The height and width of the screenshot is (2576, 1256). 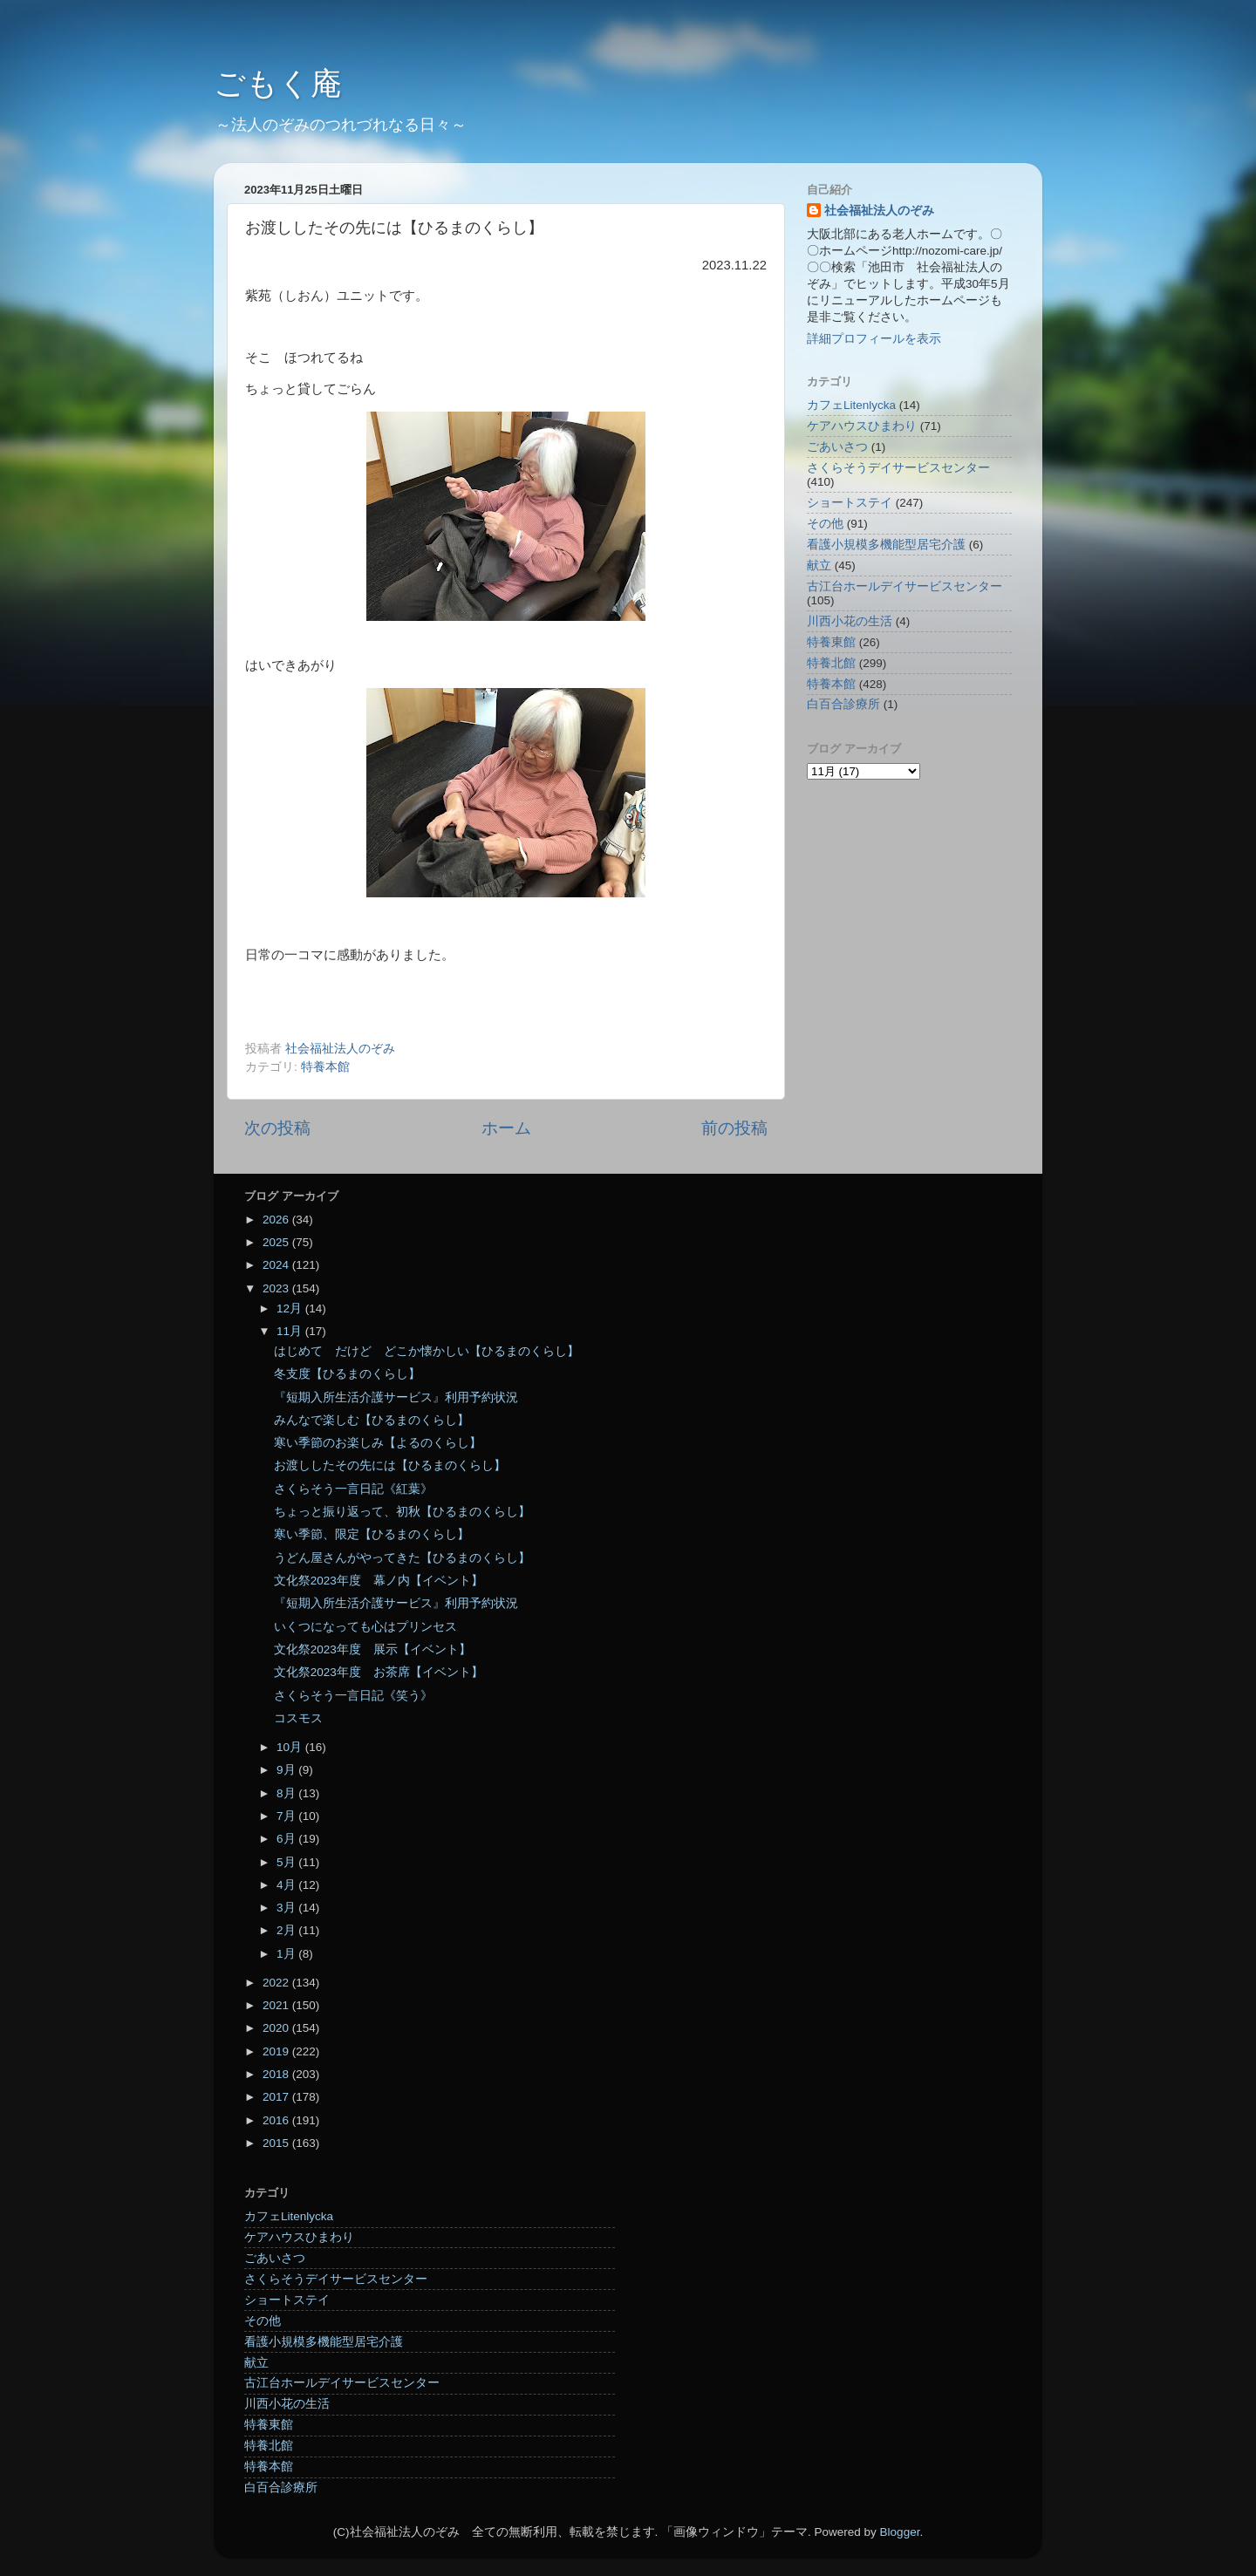 What do you see at coordinates (831, 663) in the screenshot?
I see `特養北館` at bounding box center [831, 663].